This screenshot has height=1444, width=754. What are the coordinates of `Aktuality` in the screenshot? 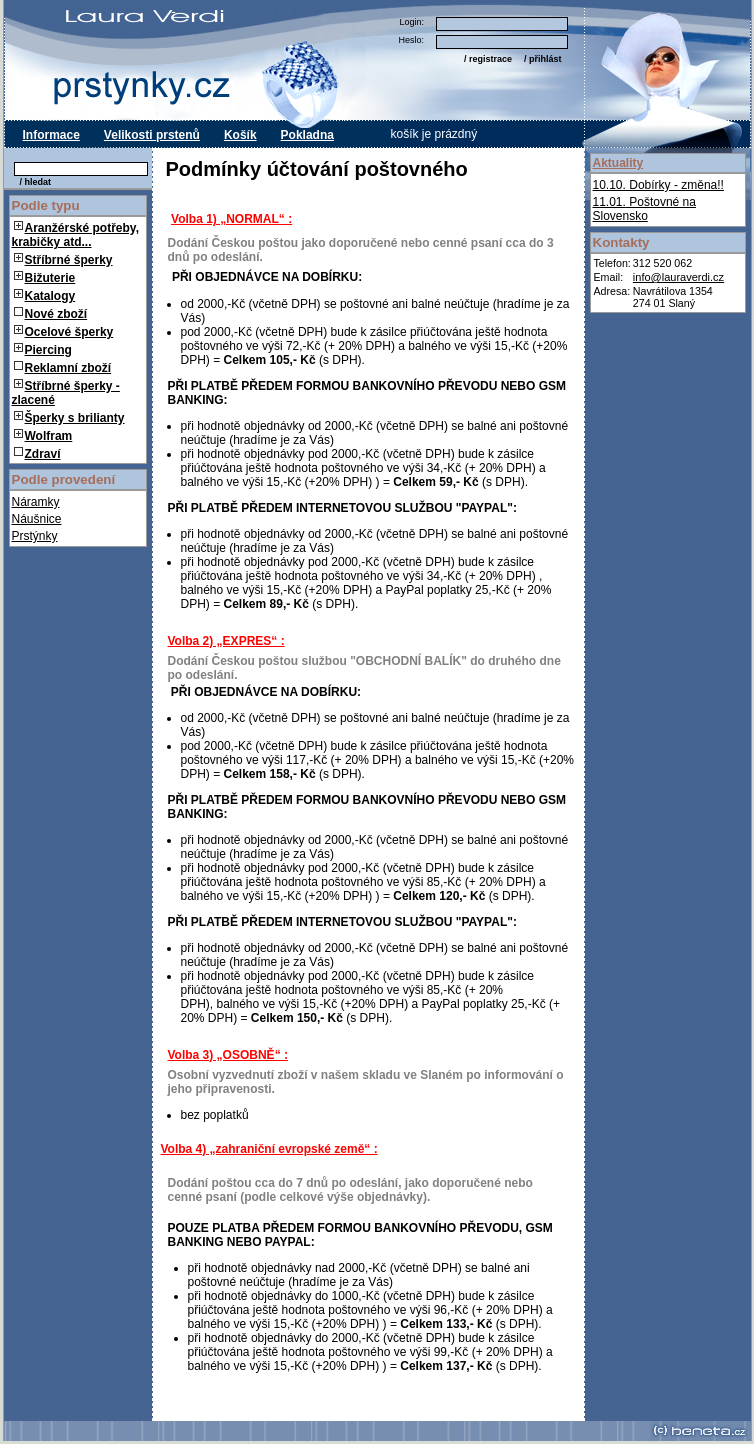 It's located at (618, 163).